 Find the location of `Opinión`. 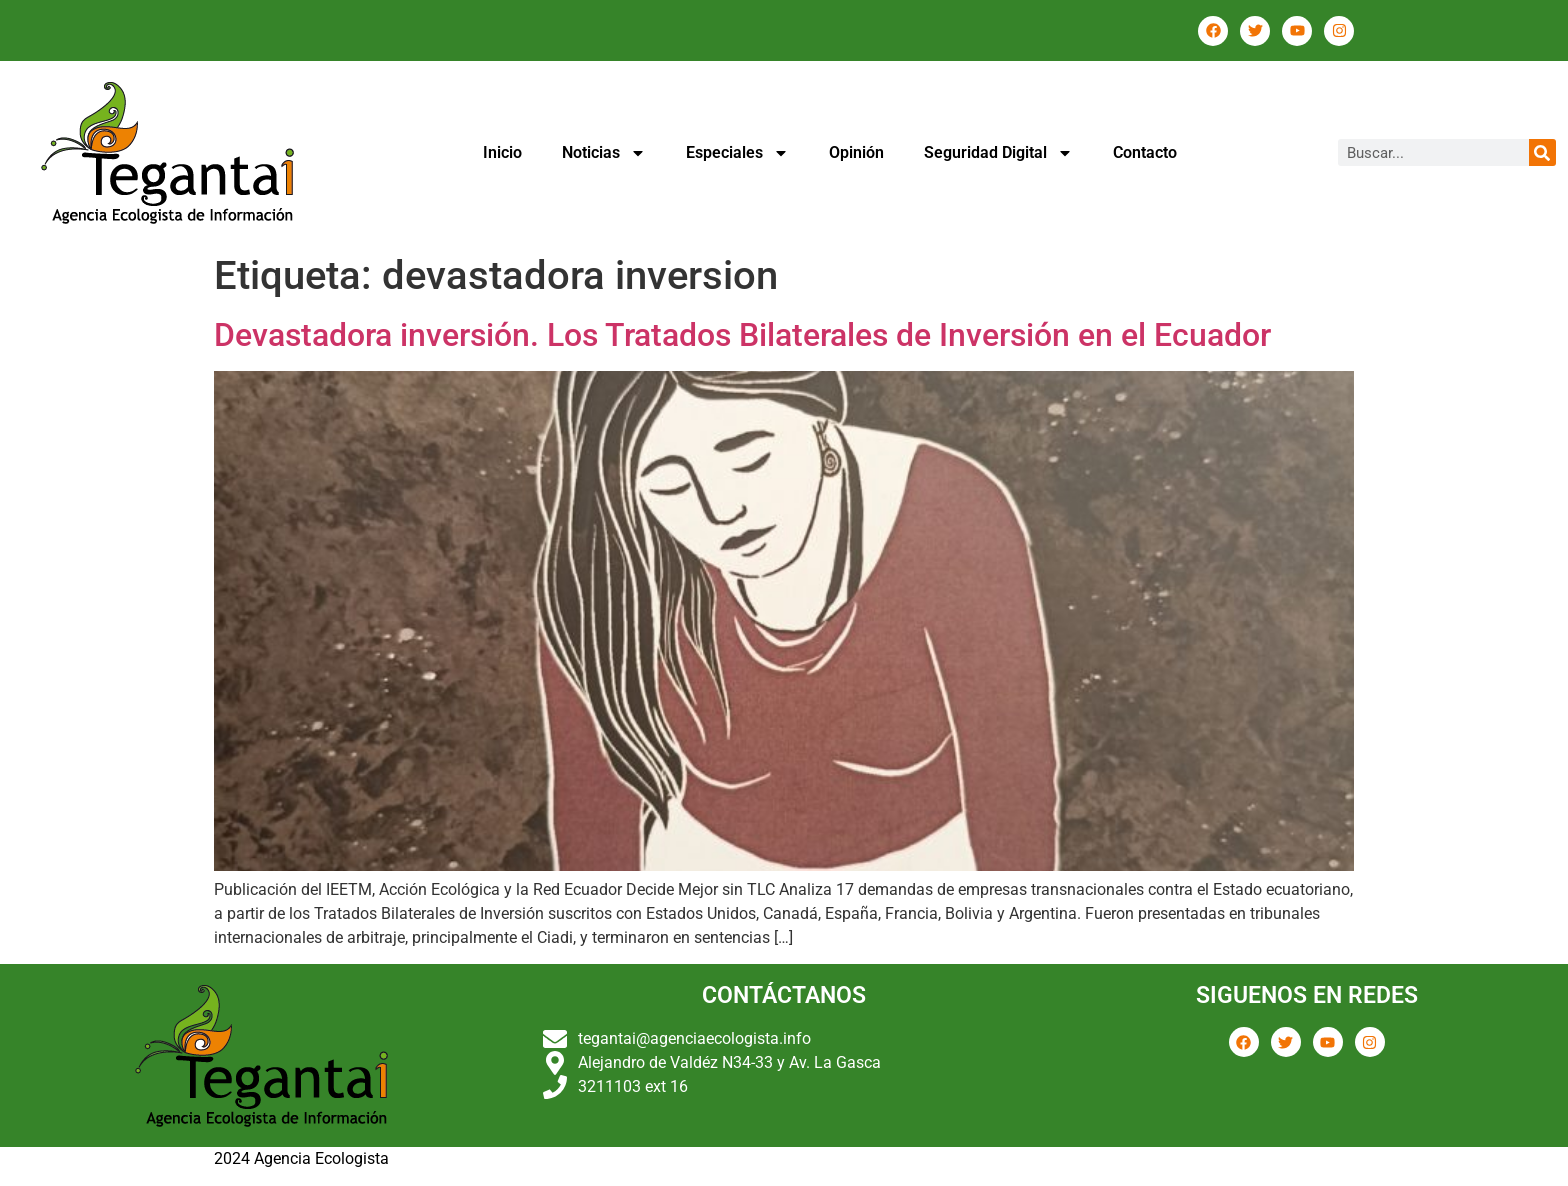

Opinión is located at coordinates (856, 152).